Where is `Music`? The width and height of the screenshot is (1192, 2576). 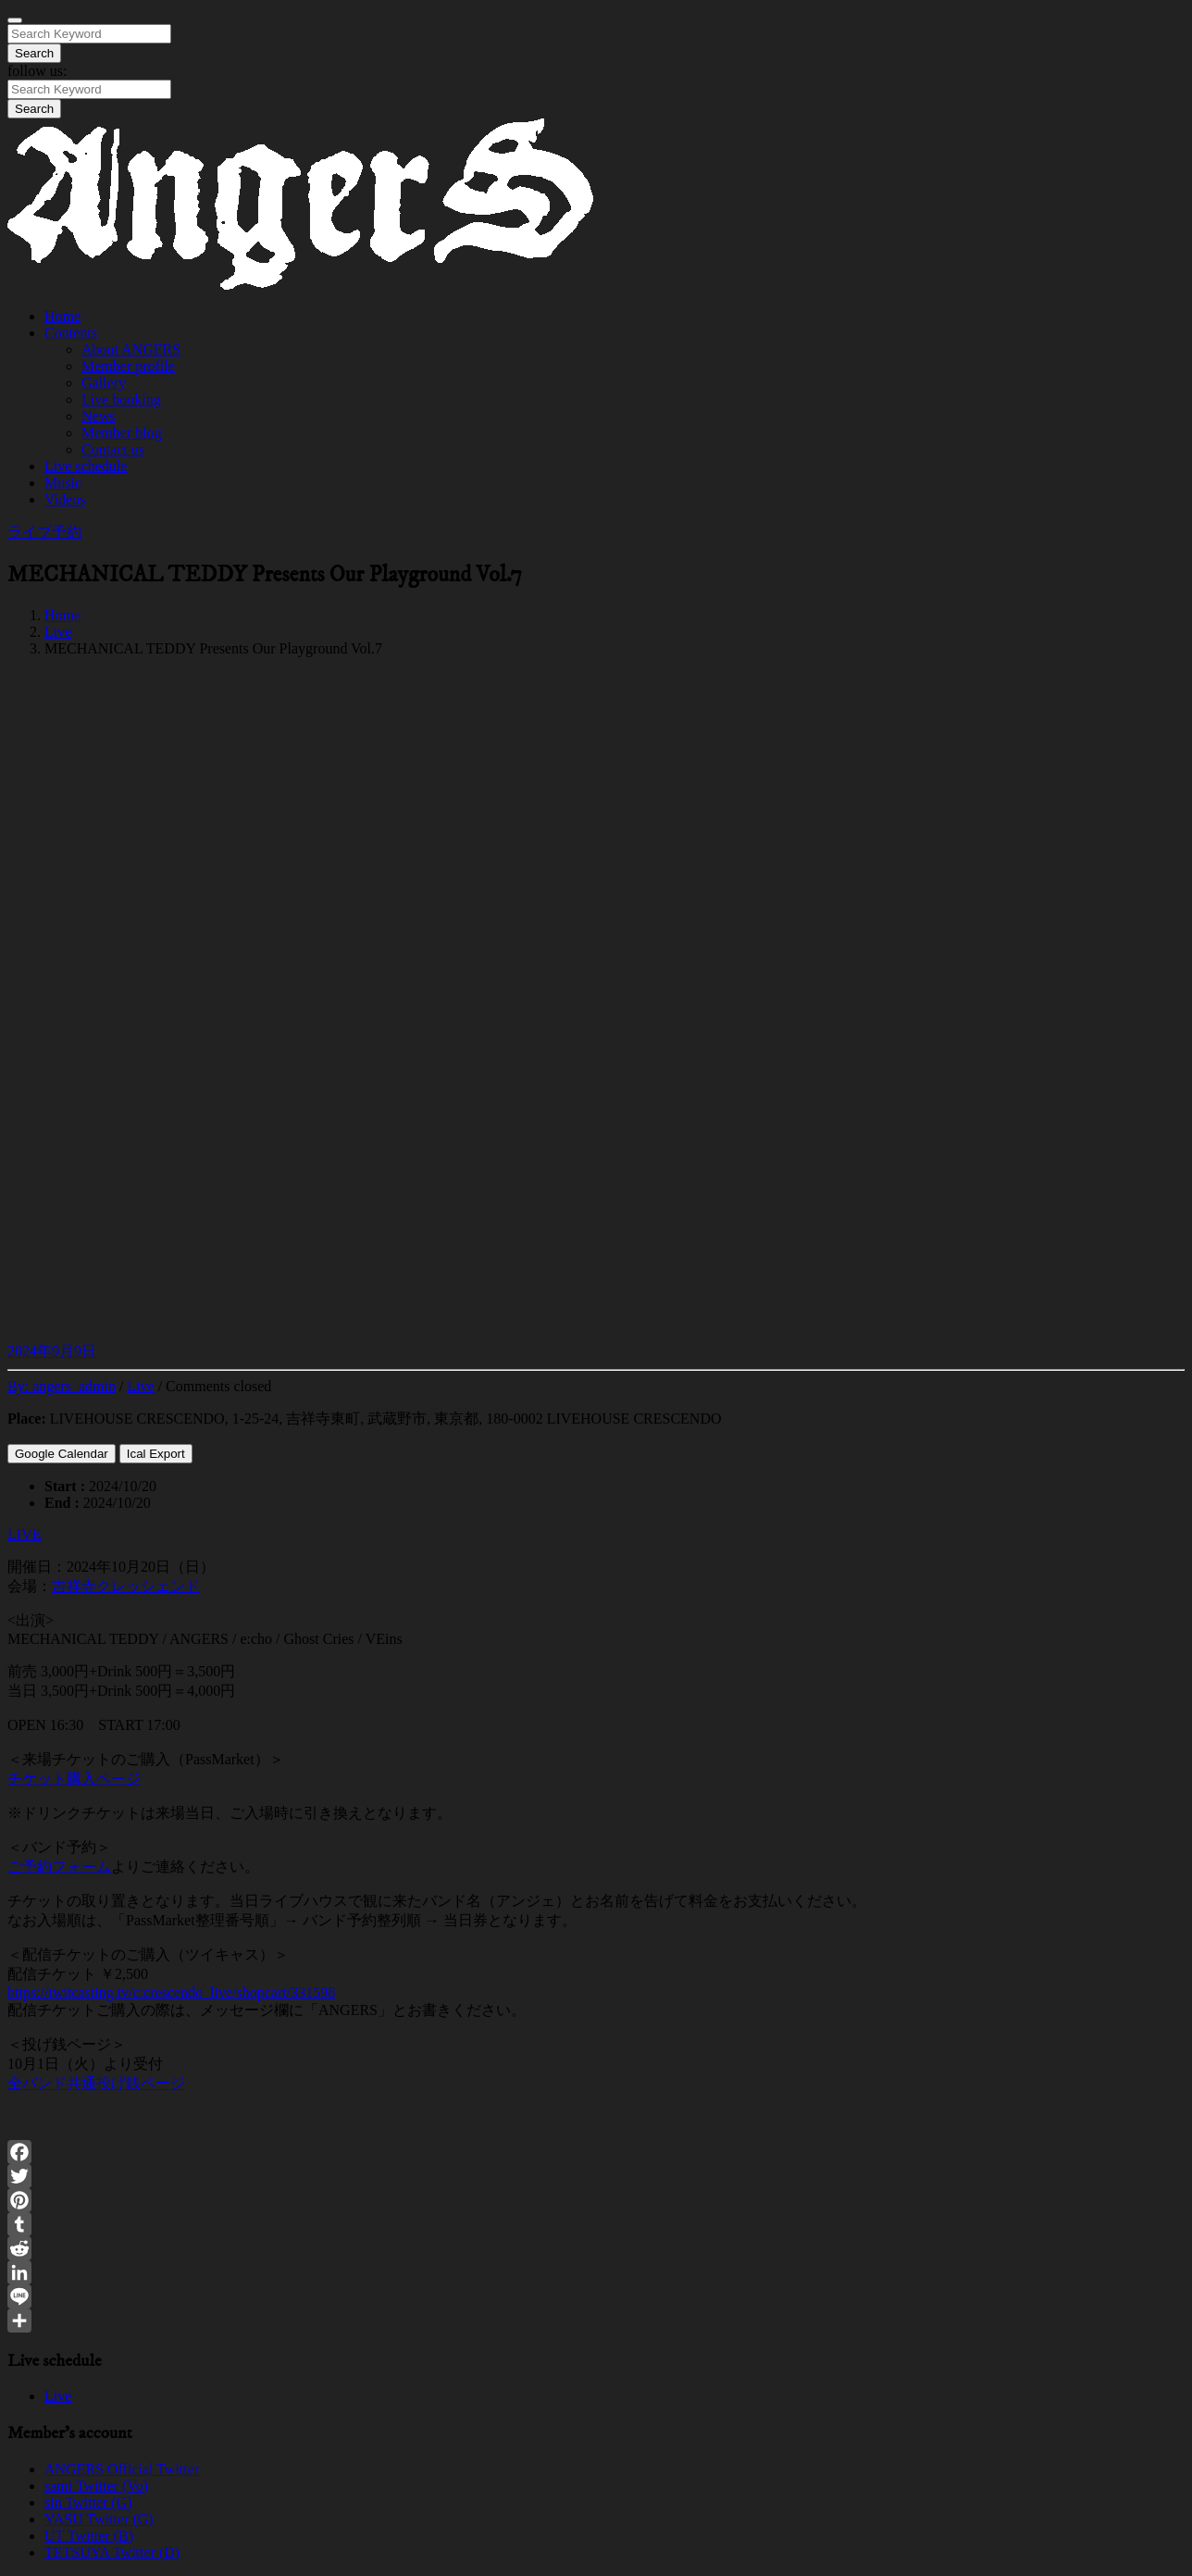 Music is located at coordinates (62, 483).